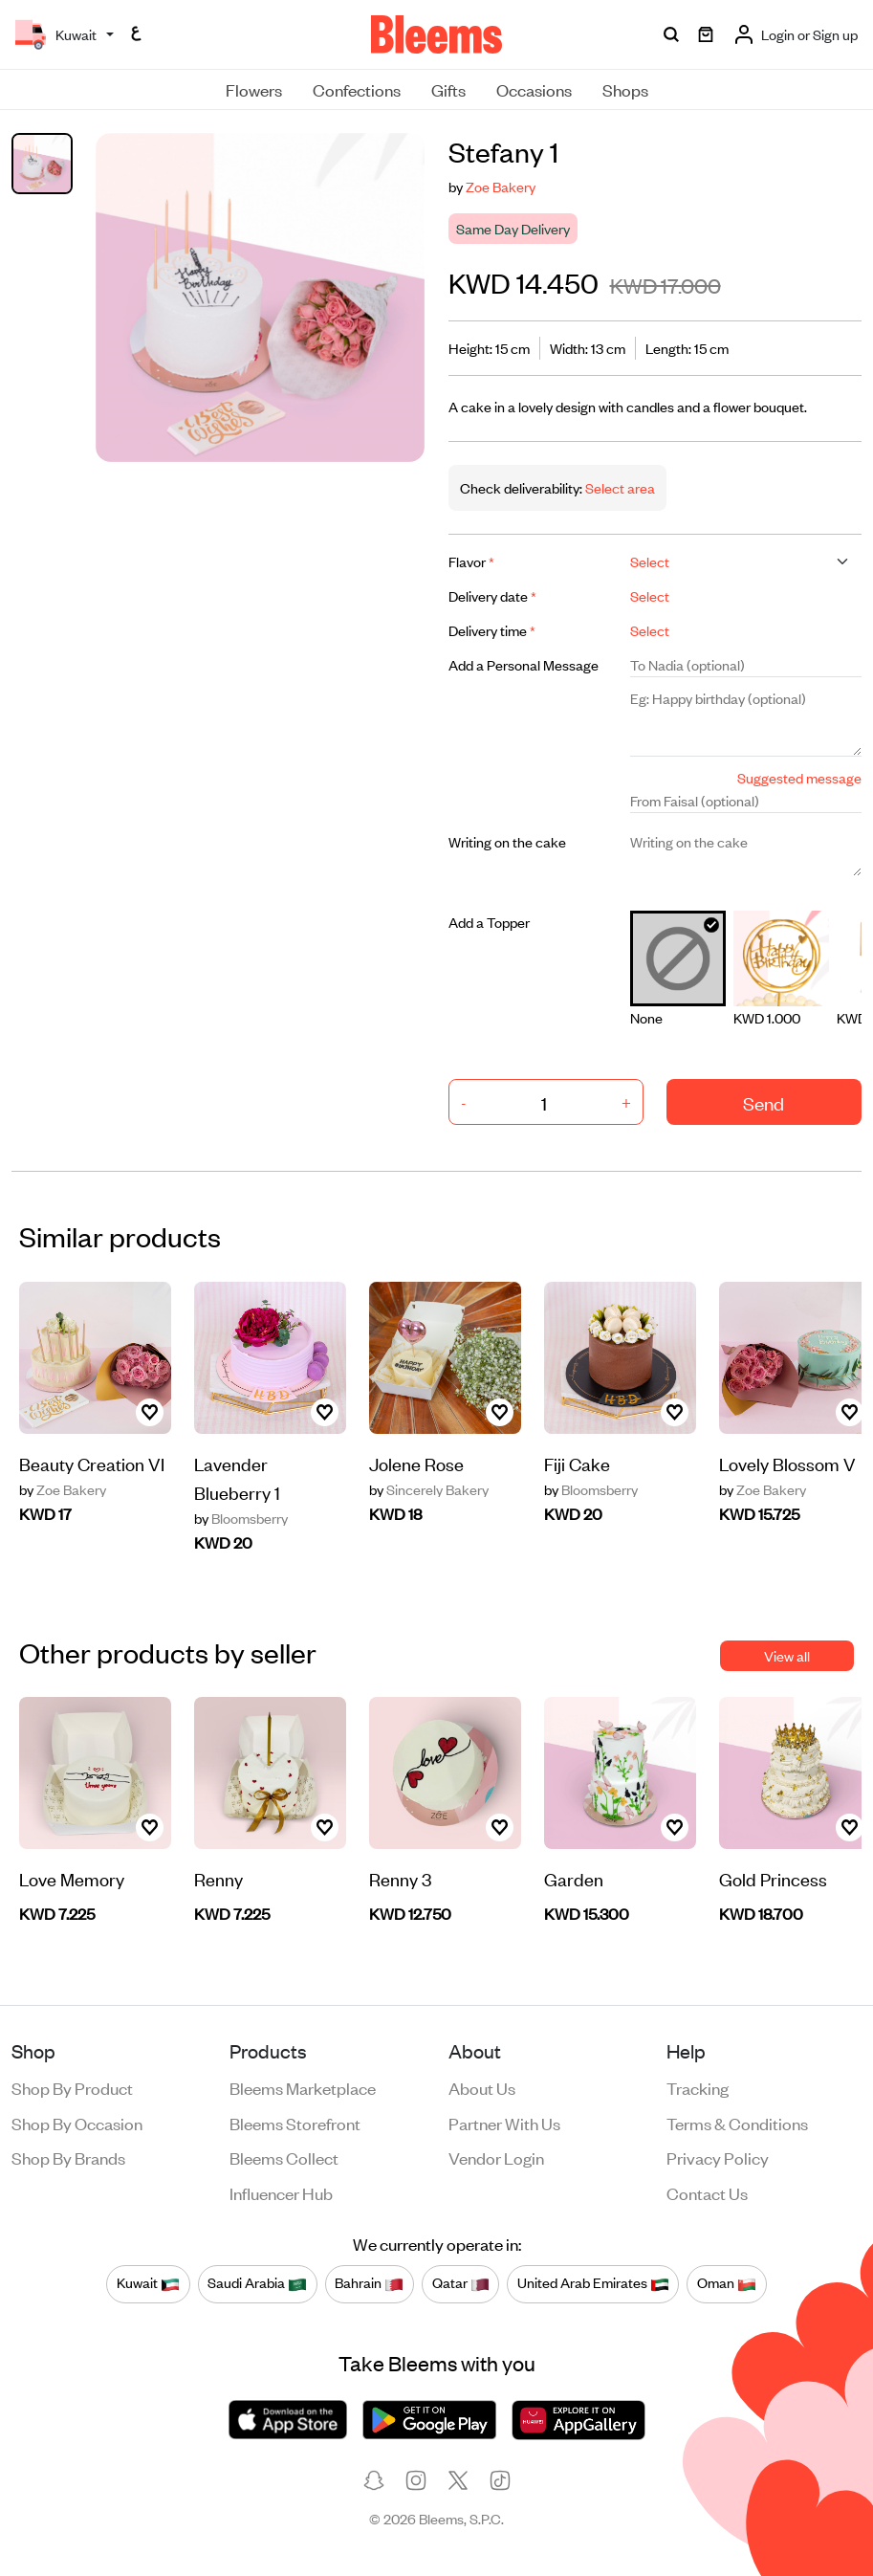  Describe the element at coordinates (218, 1878) in the screenshot. I see `Renny` at that location.